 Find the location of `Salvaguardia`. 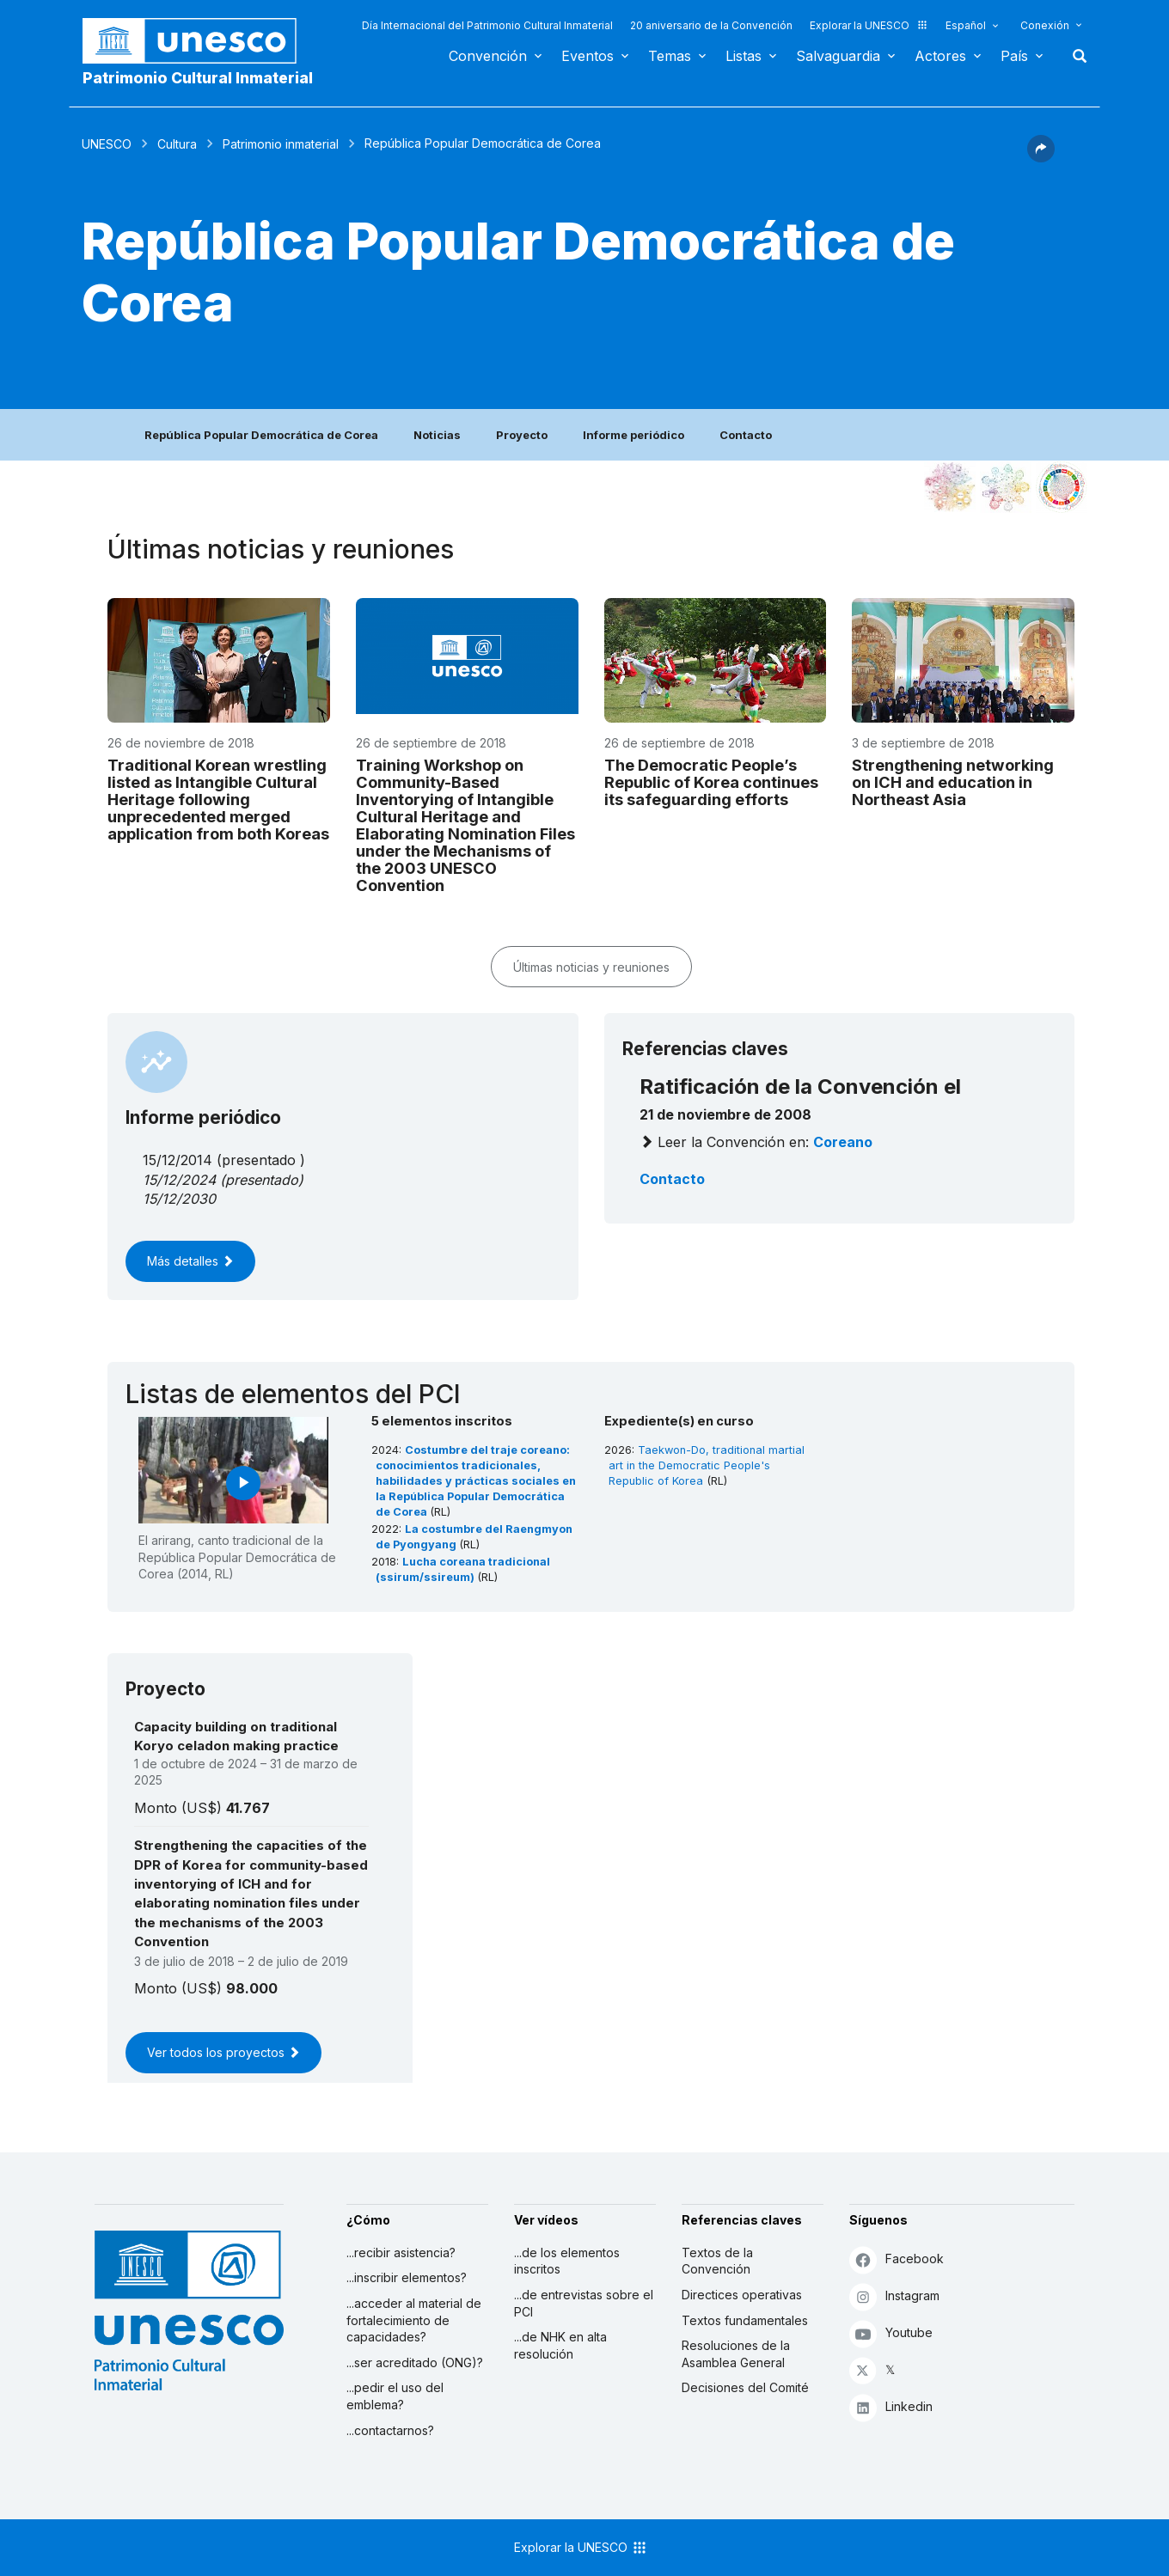

Salvaguardia is located at coordinates (838, 55).